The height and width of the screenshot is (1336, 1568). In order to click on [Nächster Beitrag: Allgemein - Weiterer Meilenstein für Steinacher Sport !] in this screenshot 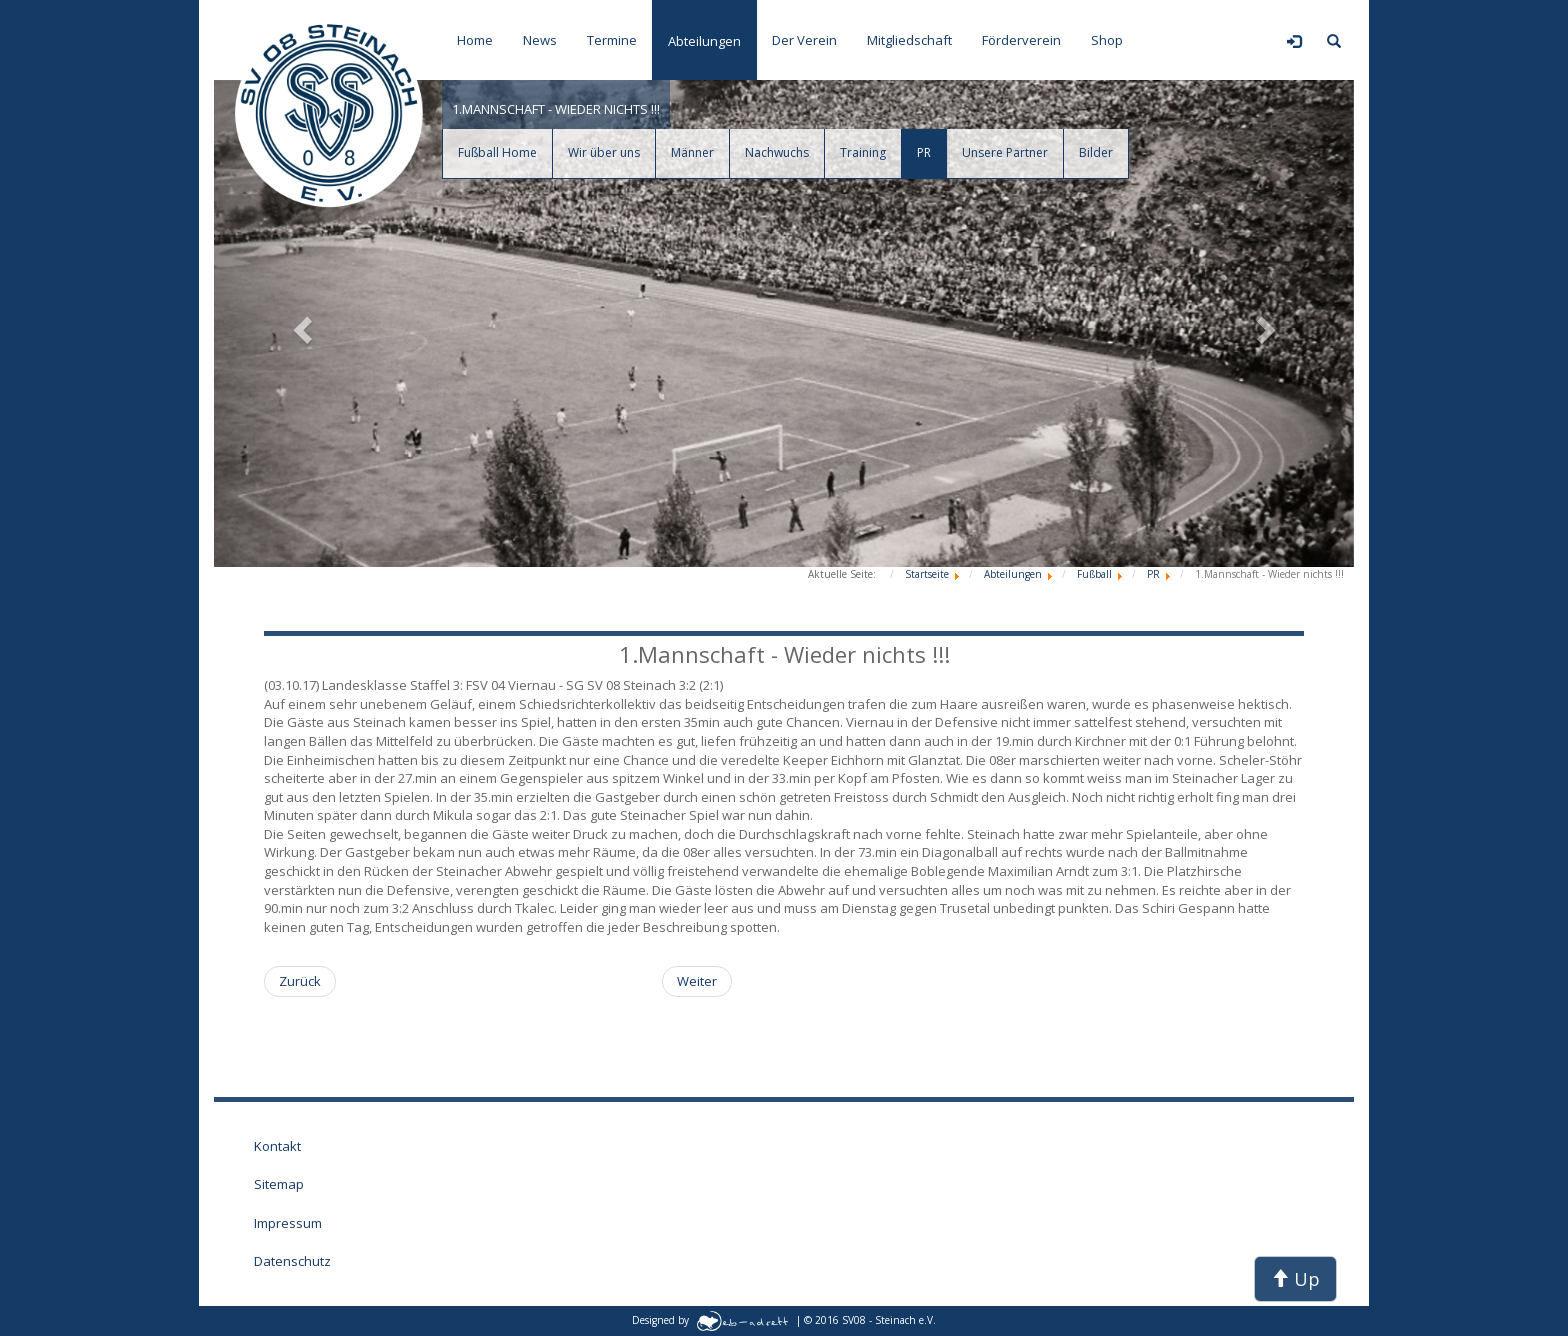, I will do `click(697, 981)`.